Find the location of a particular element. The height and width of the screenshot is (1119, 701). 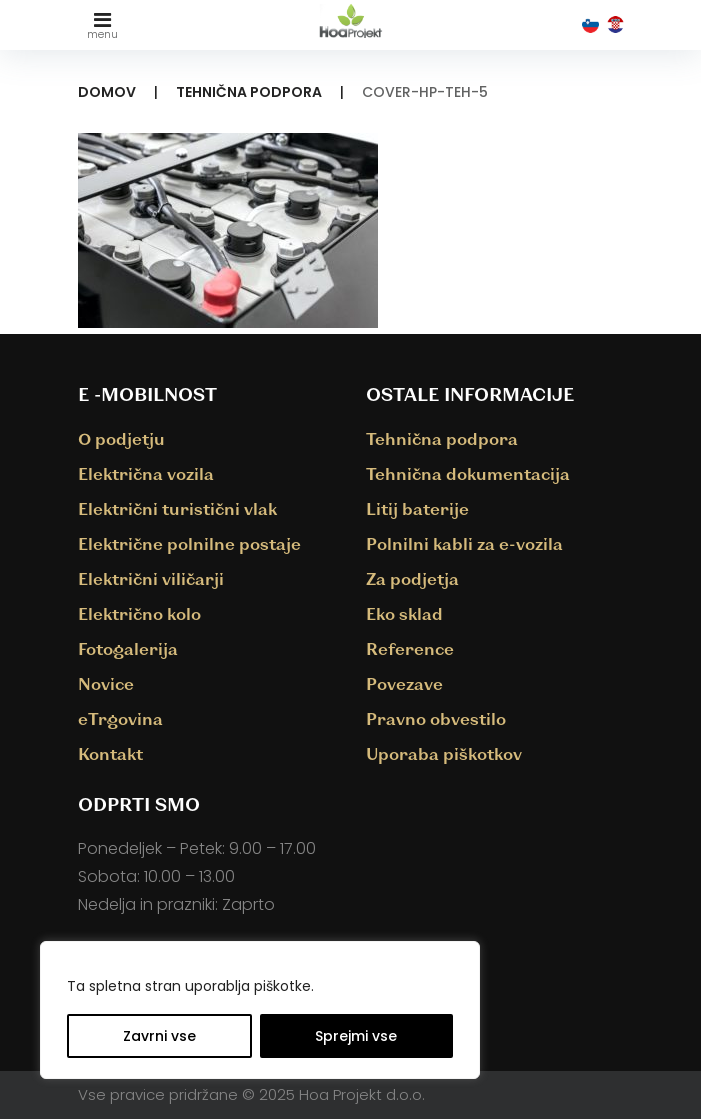

Za podjetja is located at coordinates (412, 578).